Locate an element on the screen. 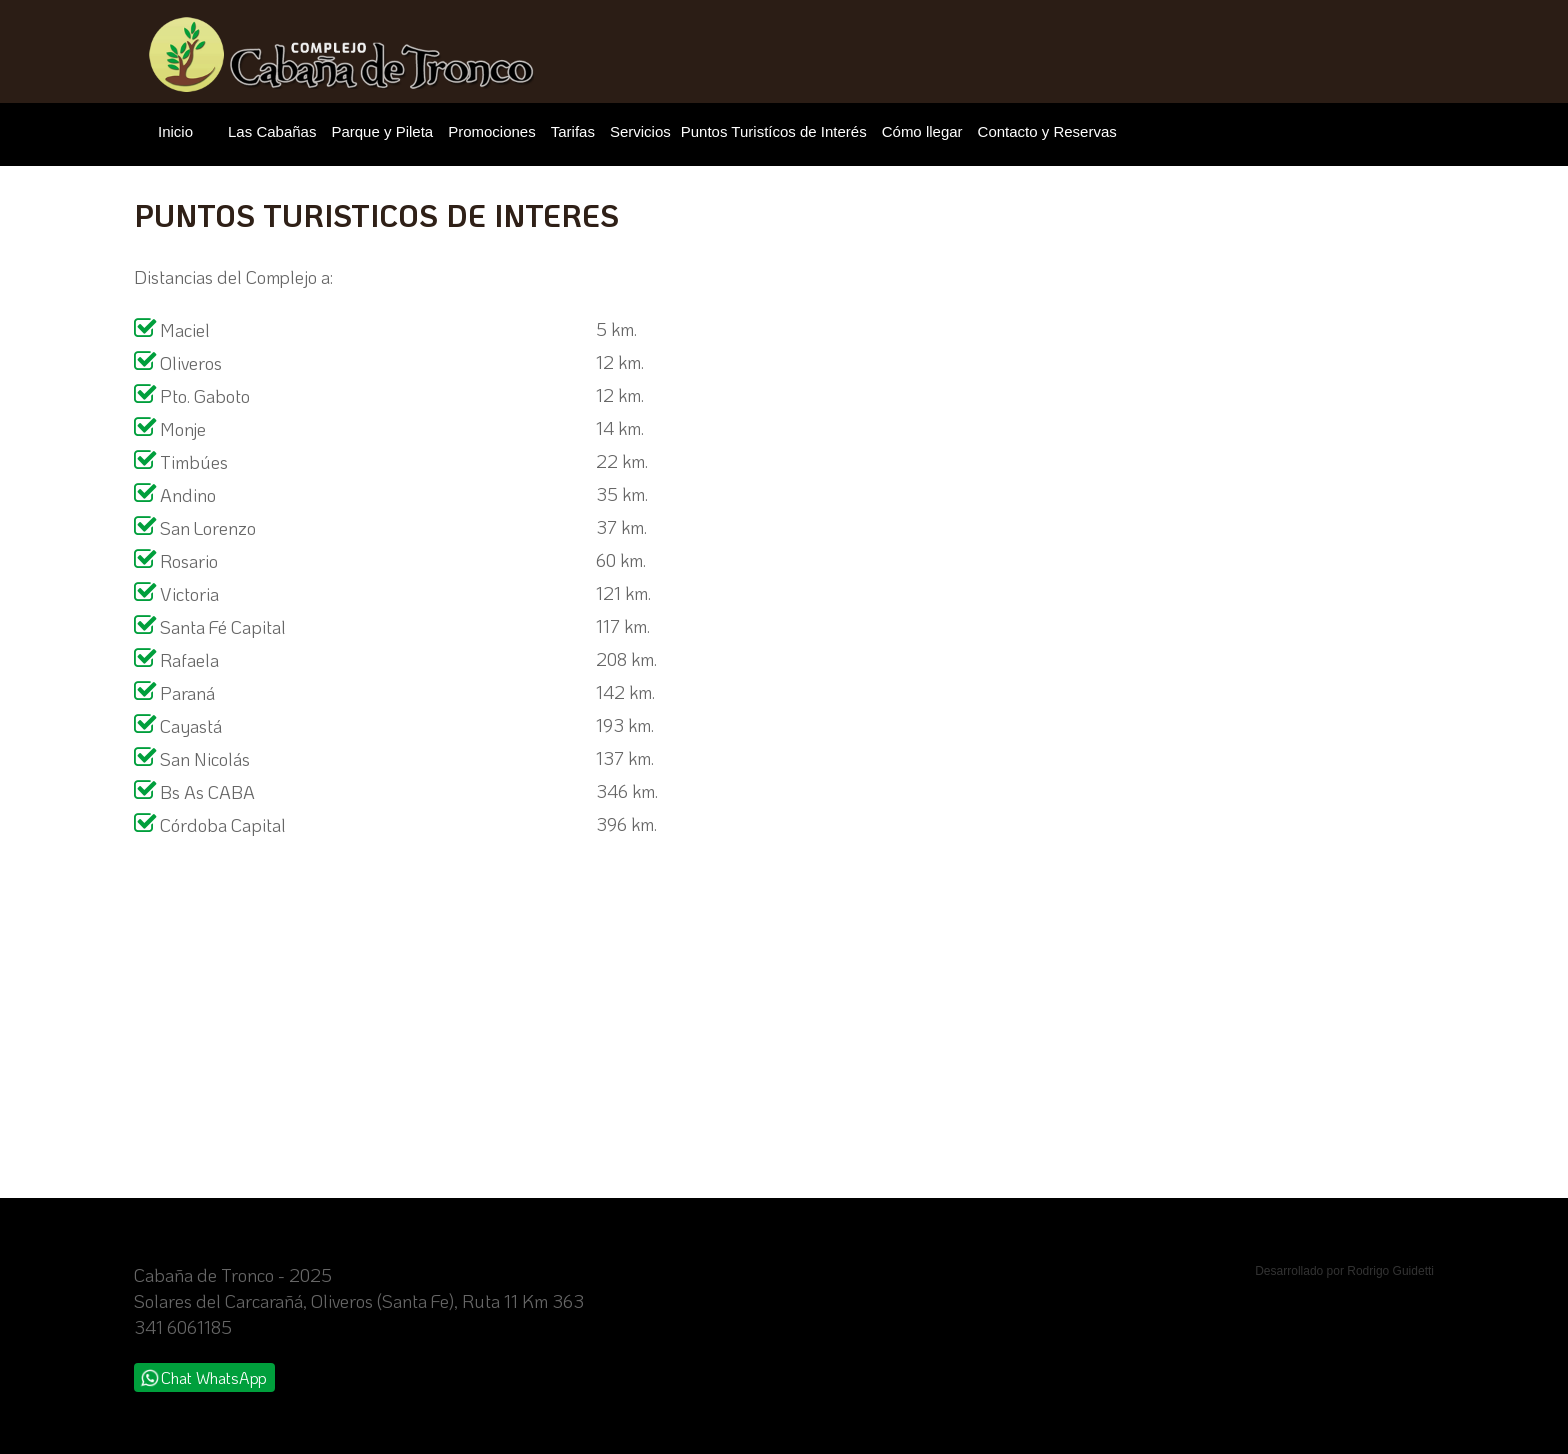 Image resolution: width=1568 pixels, height=1454 pixels. Inicio is located at coordinates (175, 131).